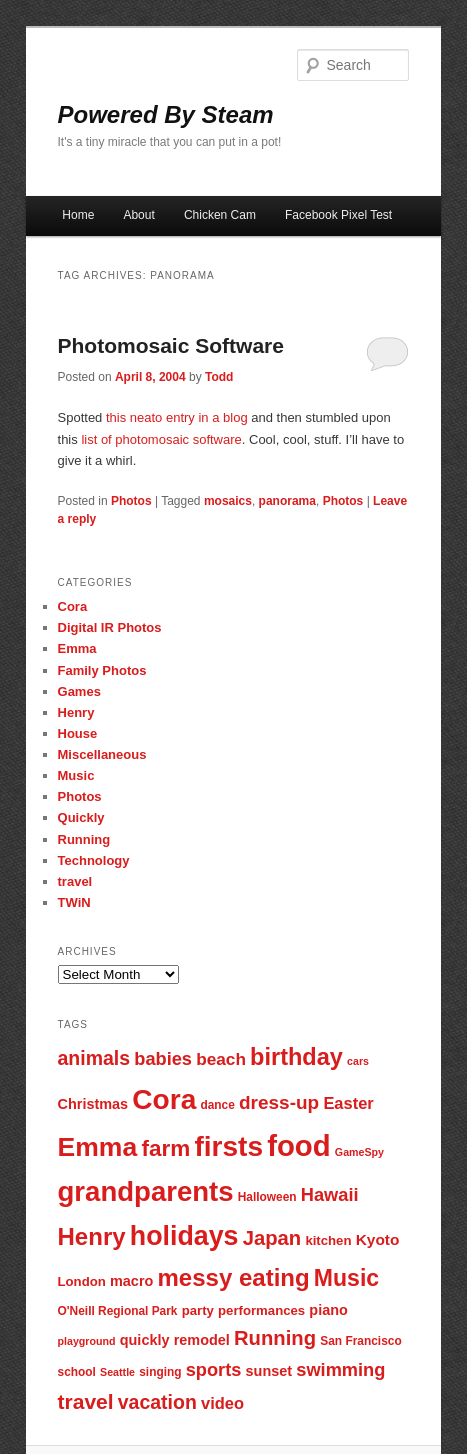 Image resolution: width=467 pixels, height=1454 pixels. I want to click on messy eating [messy eating (23 items)], so click(234, 1277).